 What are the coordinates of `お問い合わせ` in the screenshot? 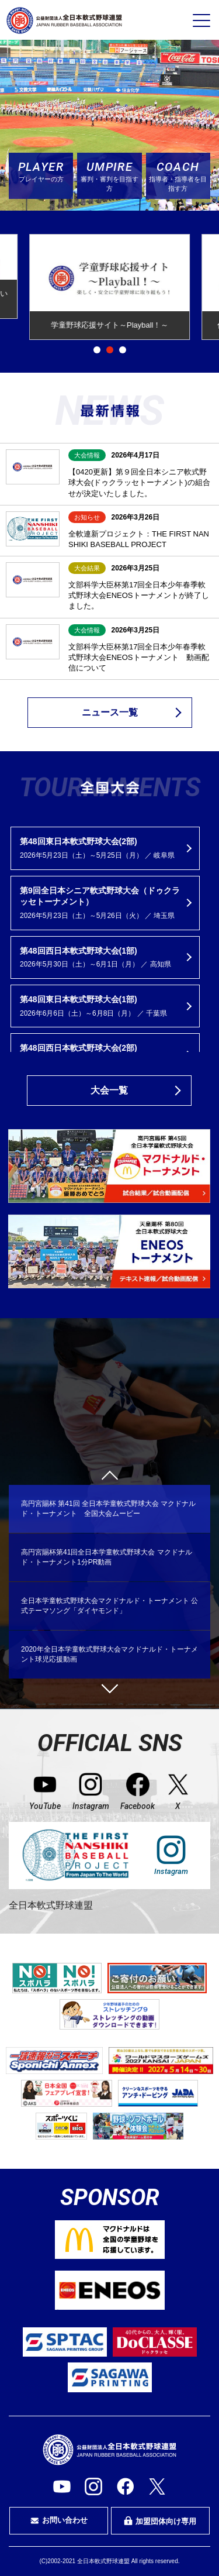 It's located at (59, 2520).